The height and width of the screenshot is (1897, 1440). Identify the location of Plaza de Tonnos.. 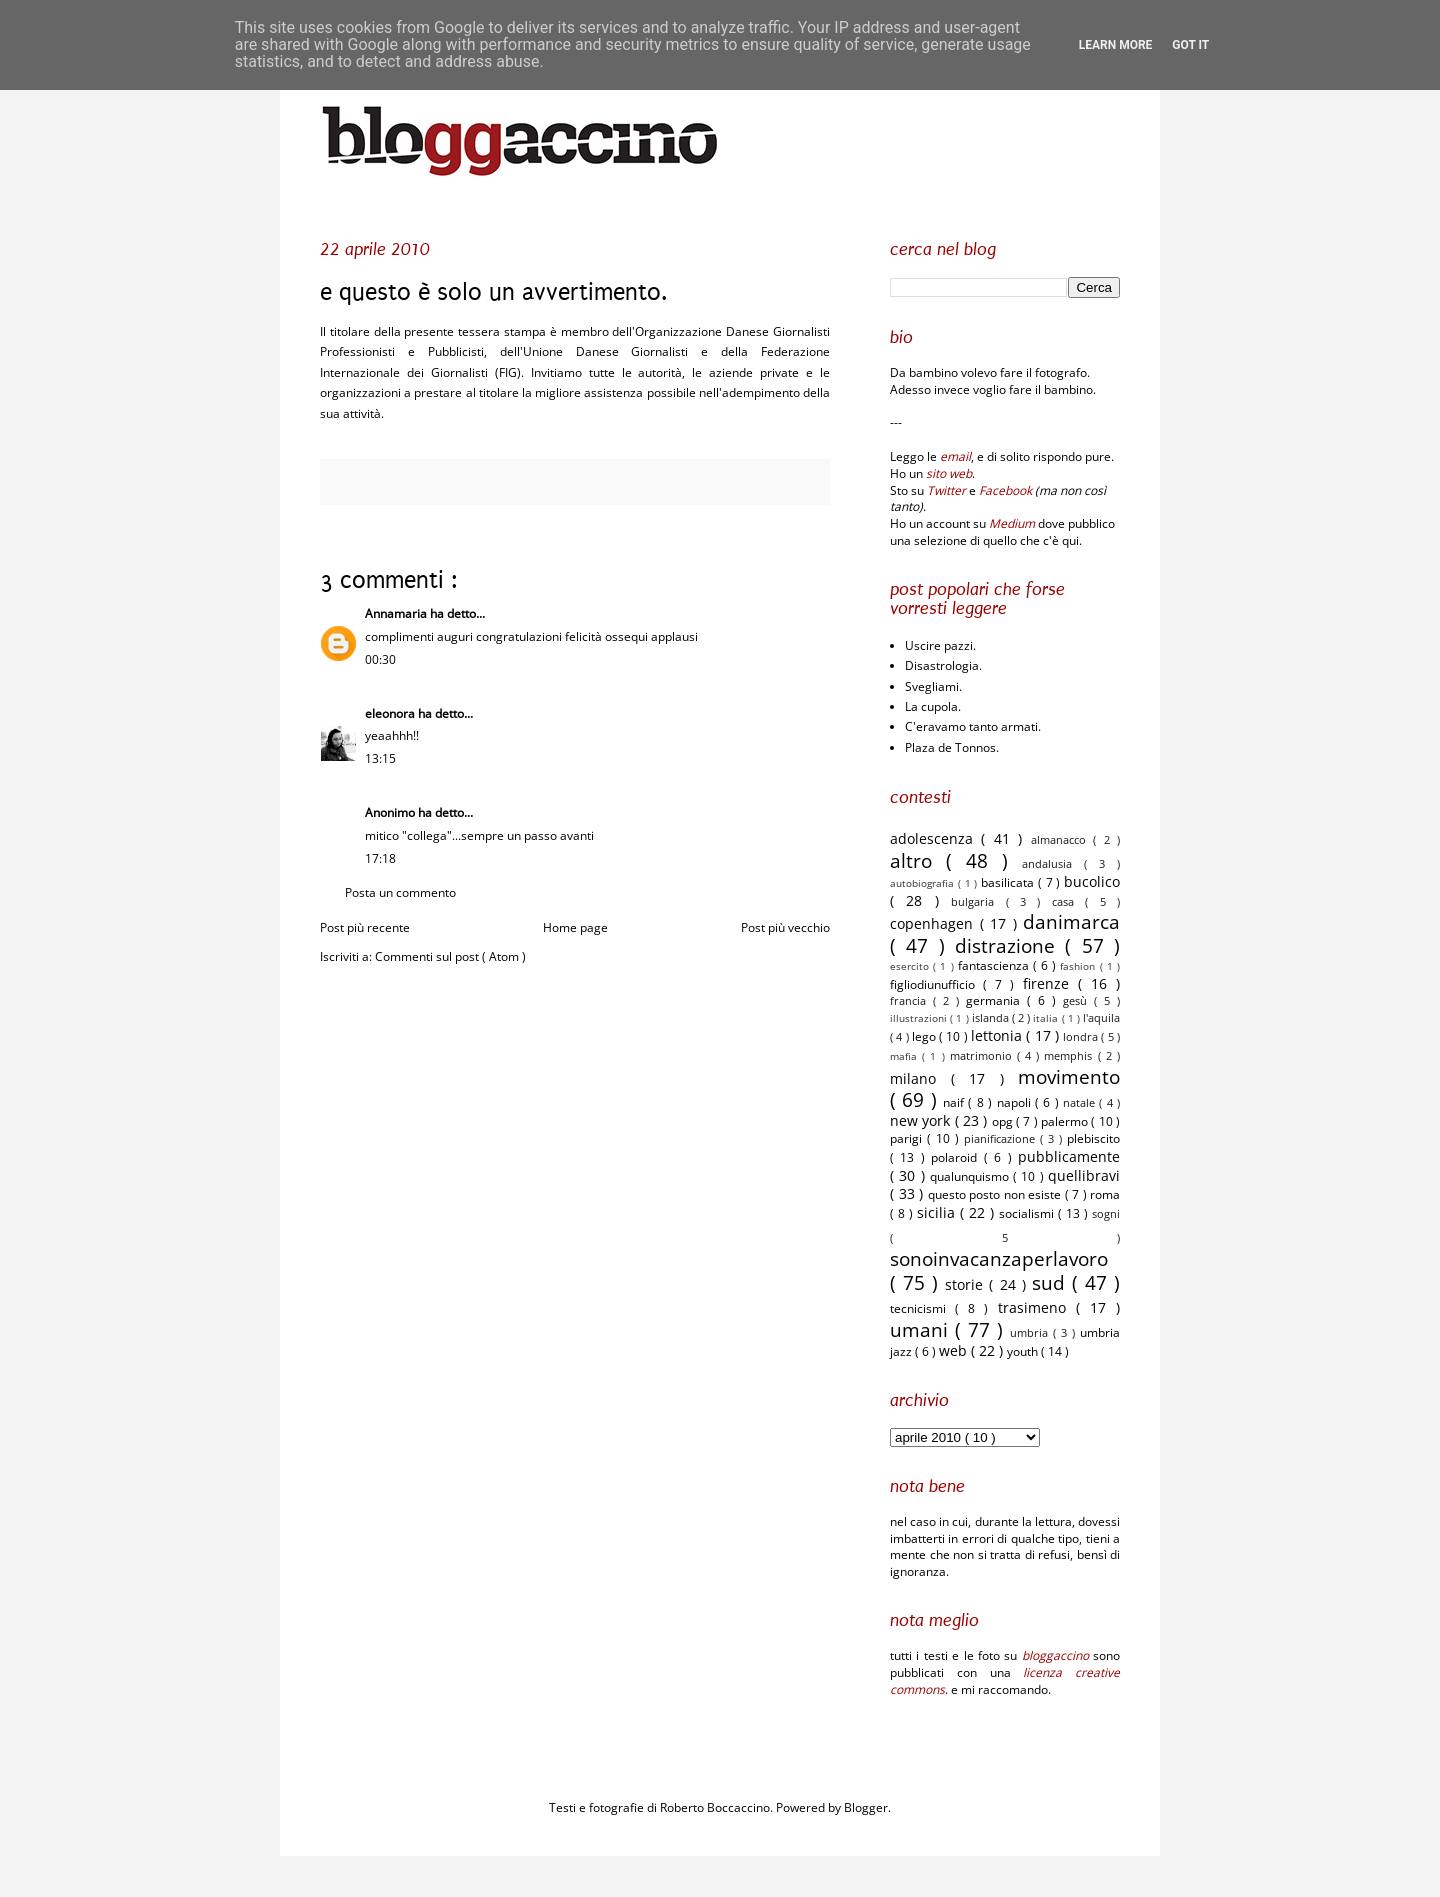
(952, 747).